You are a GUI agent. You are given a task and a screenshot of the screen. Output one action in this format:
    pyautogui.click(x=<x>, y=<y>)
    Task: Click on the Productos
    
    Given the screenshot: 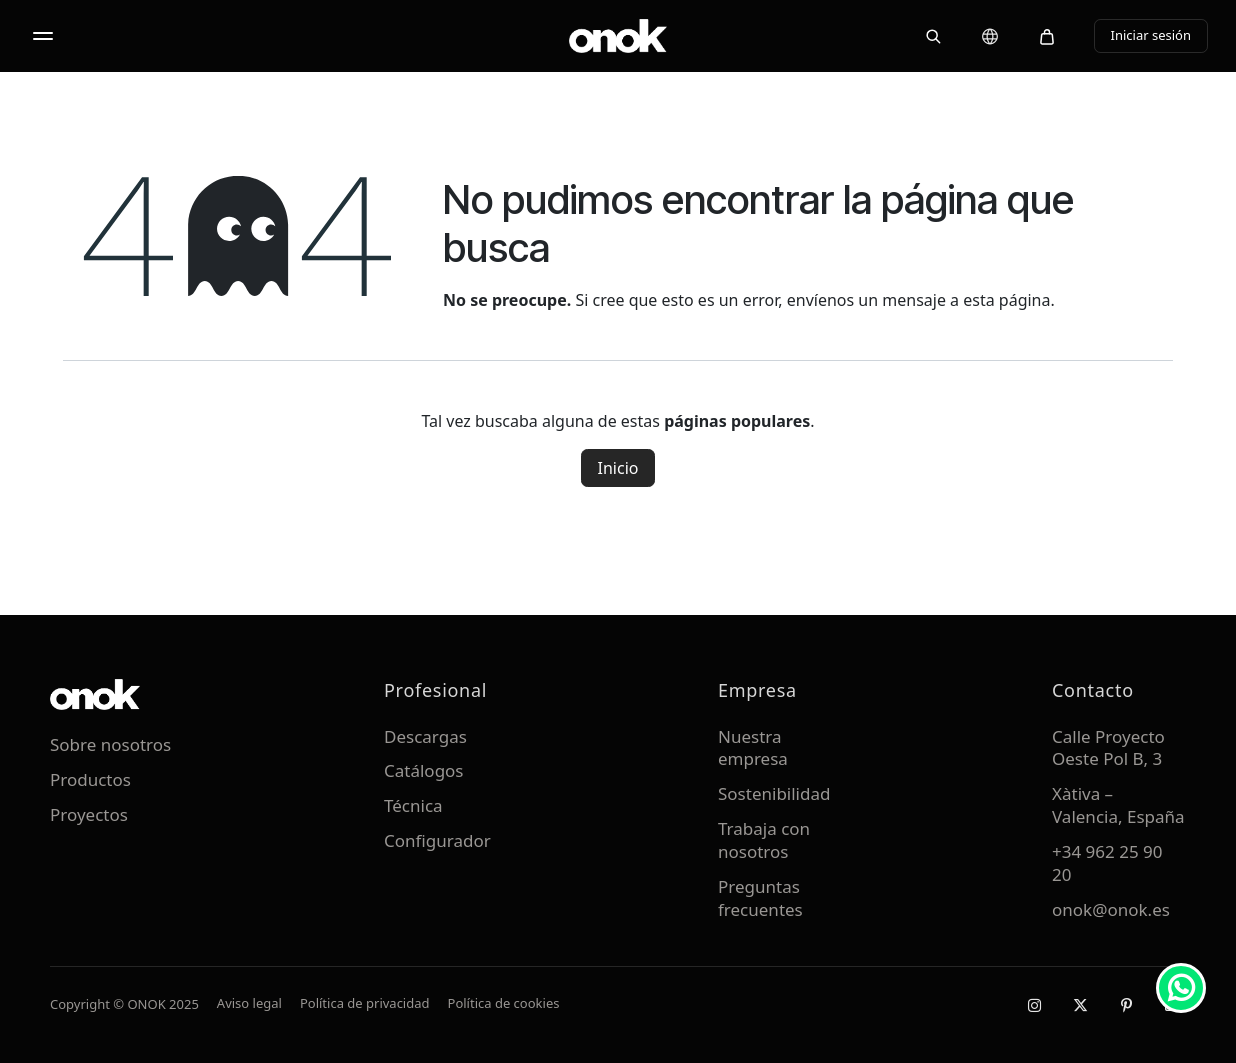 What is the action you would take?
    pyautogui.click(x=90, y=779)
    